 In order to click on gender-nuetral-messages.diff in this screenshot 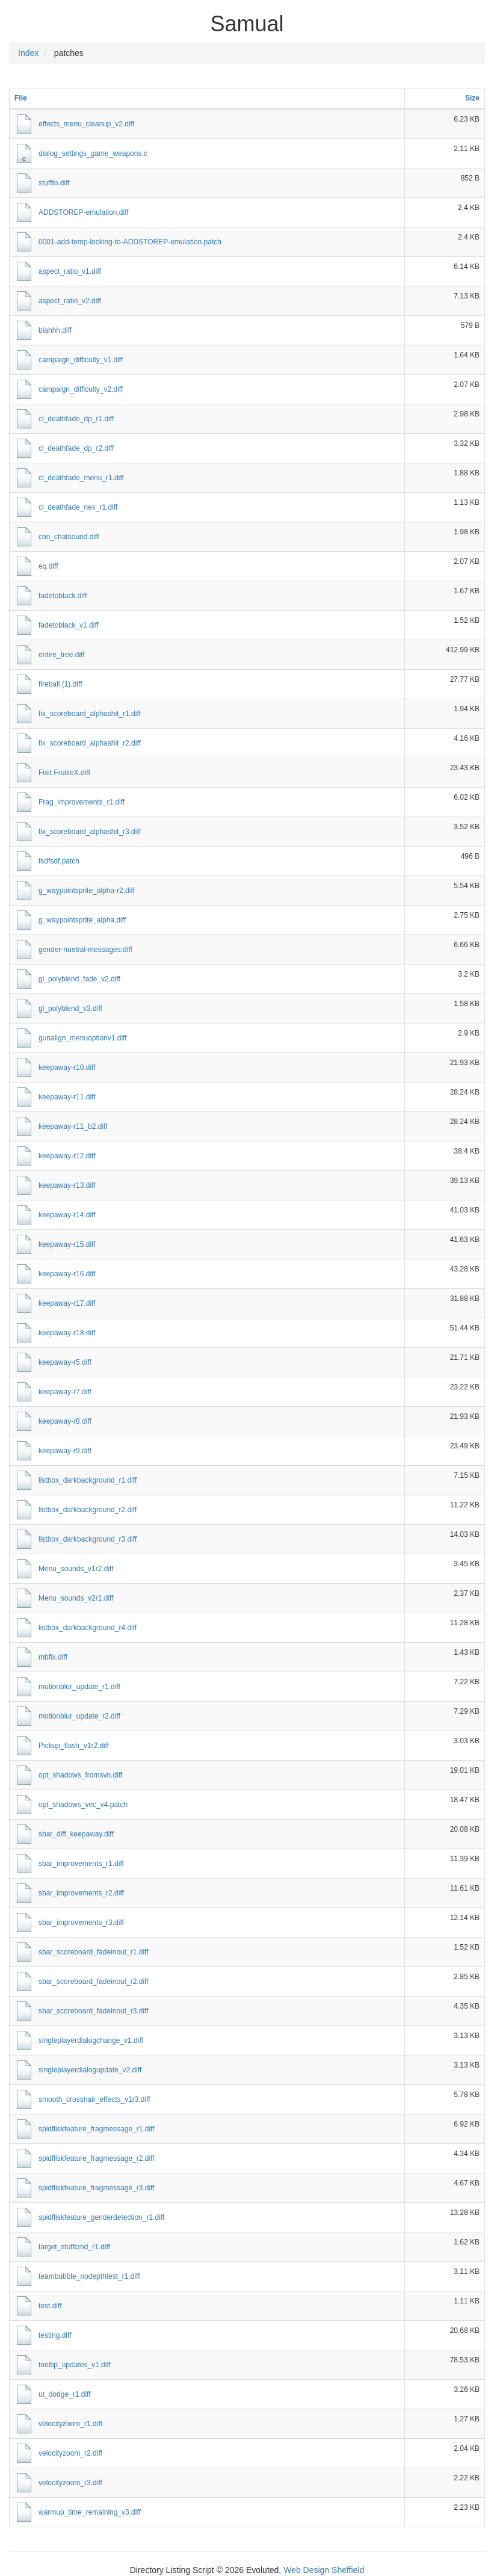, I will do `click(85, 949)`.